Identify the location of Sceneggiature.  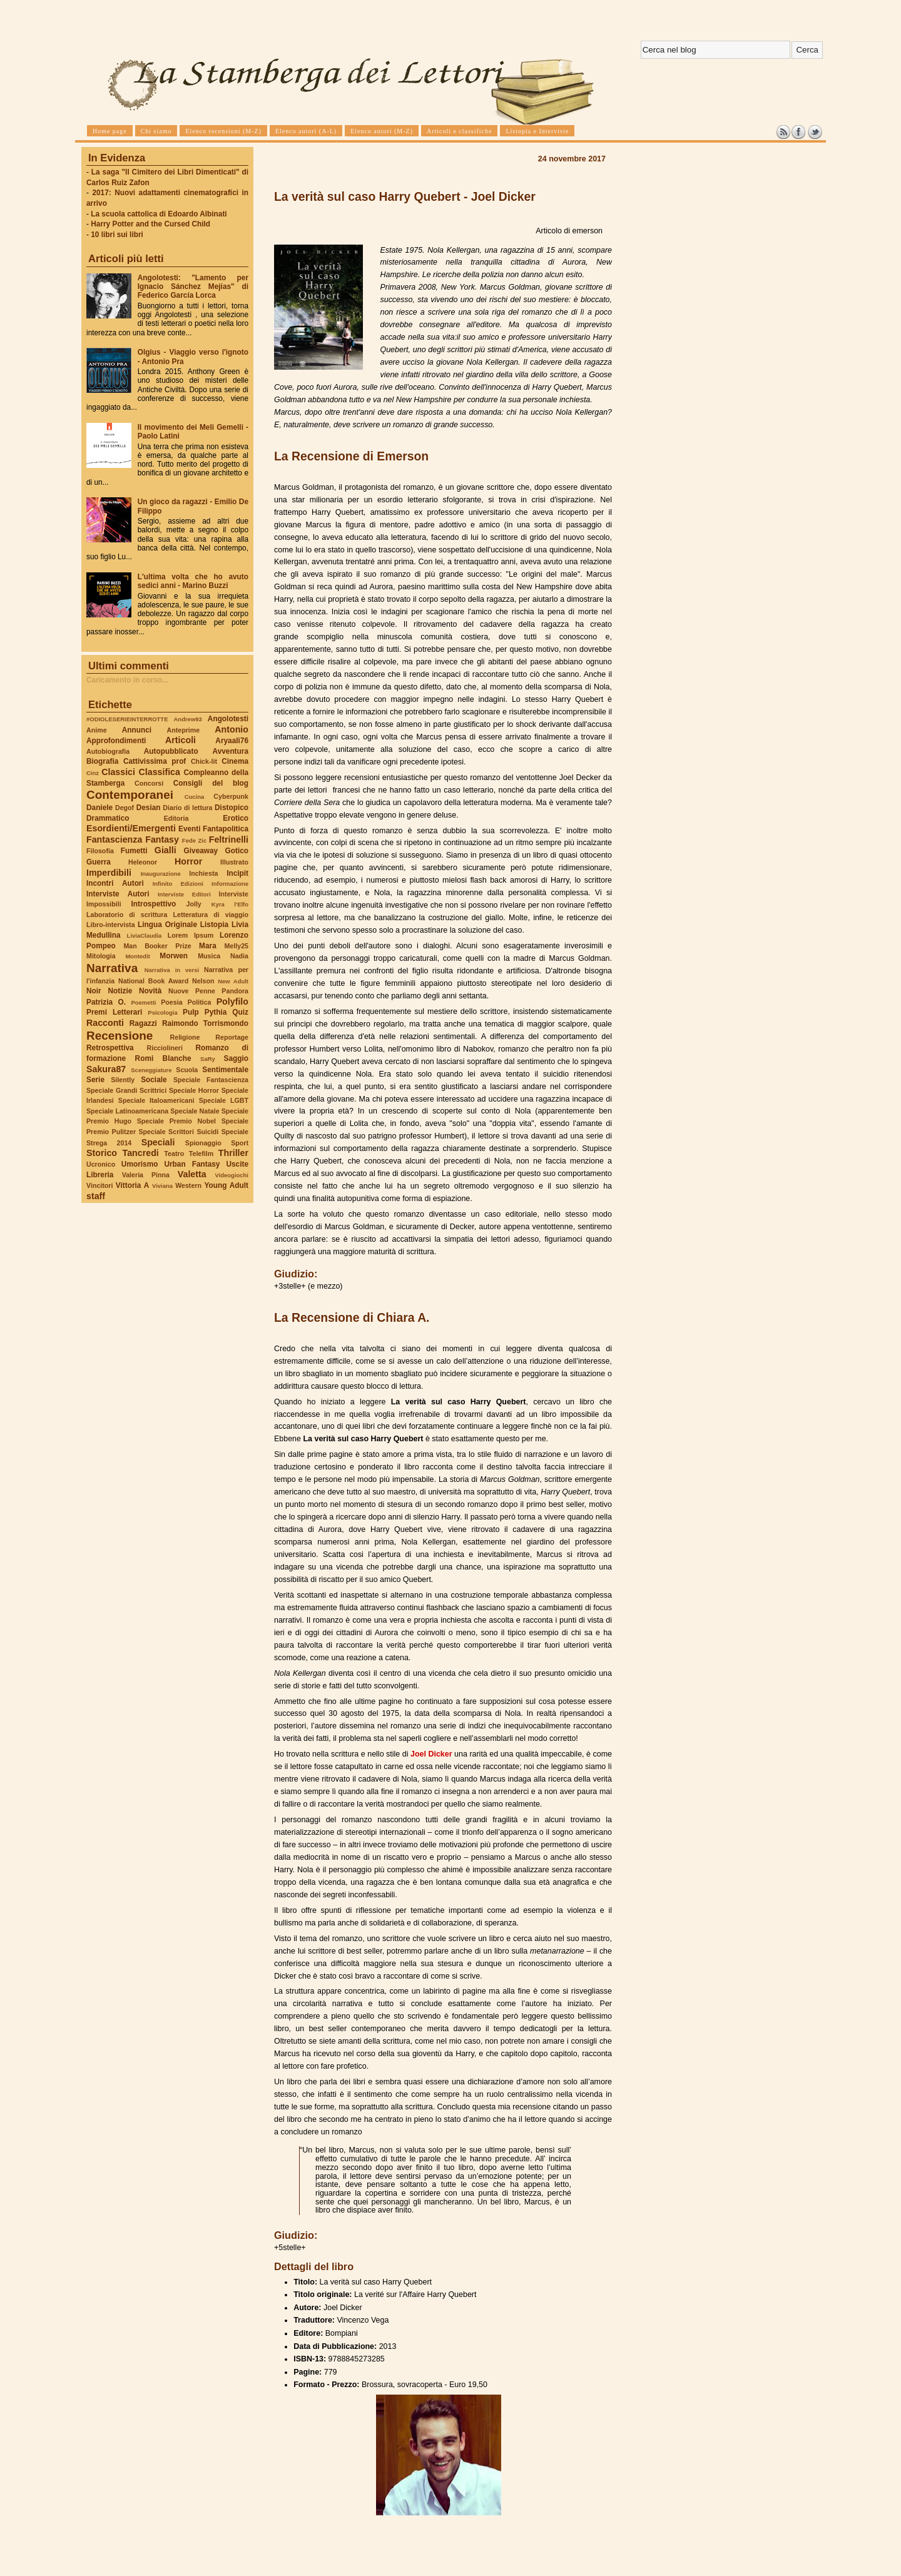
(151, 1070).